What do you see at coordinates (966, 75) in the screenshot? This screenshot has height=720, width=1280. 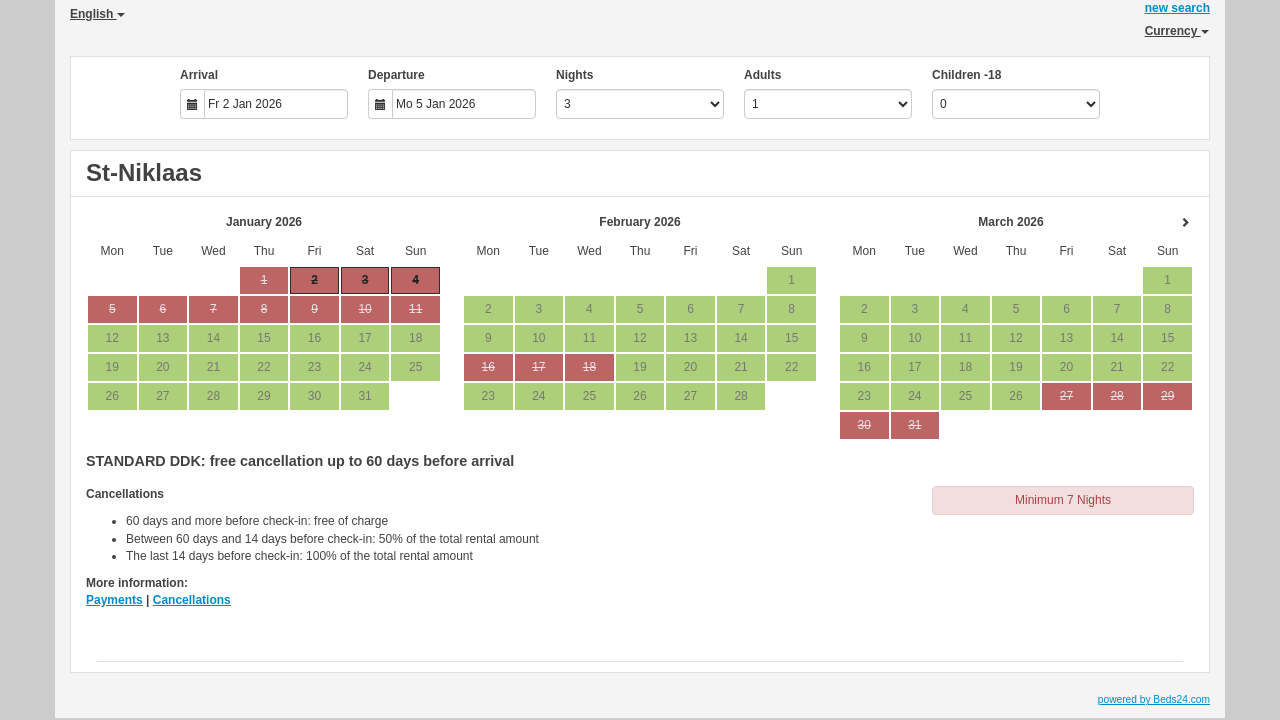 I see `Children -18` at bounding box center [966, 75].